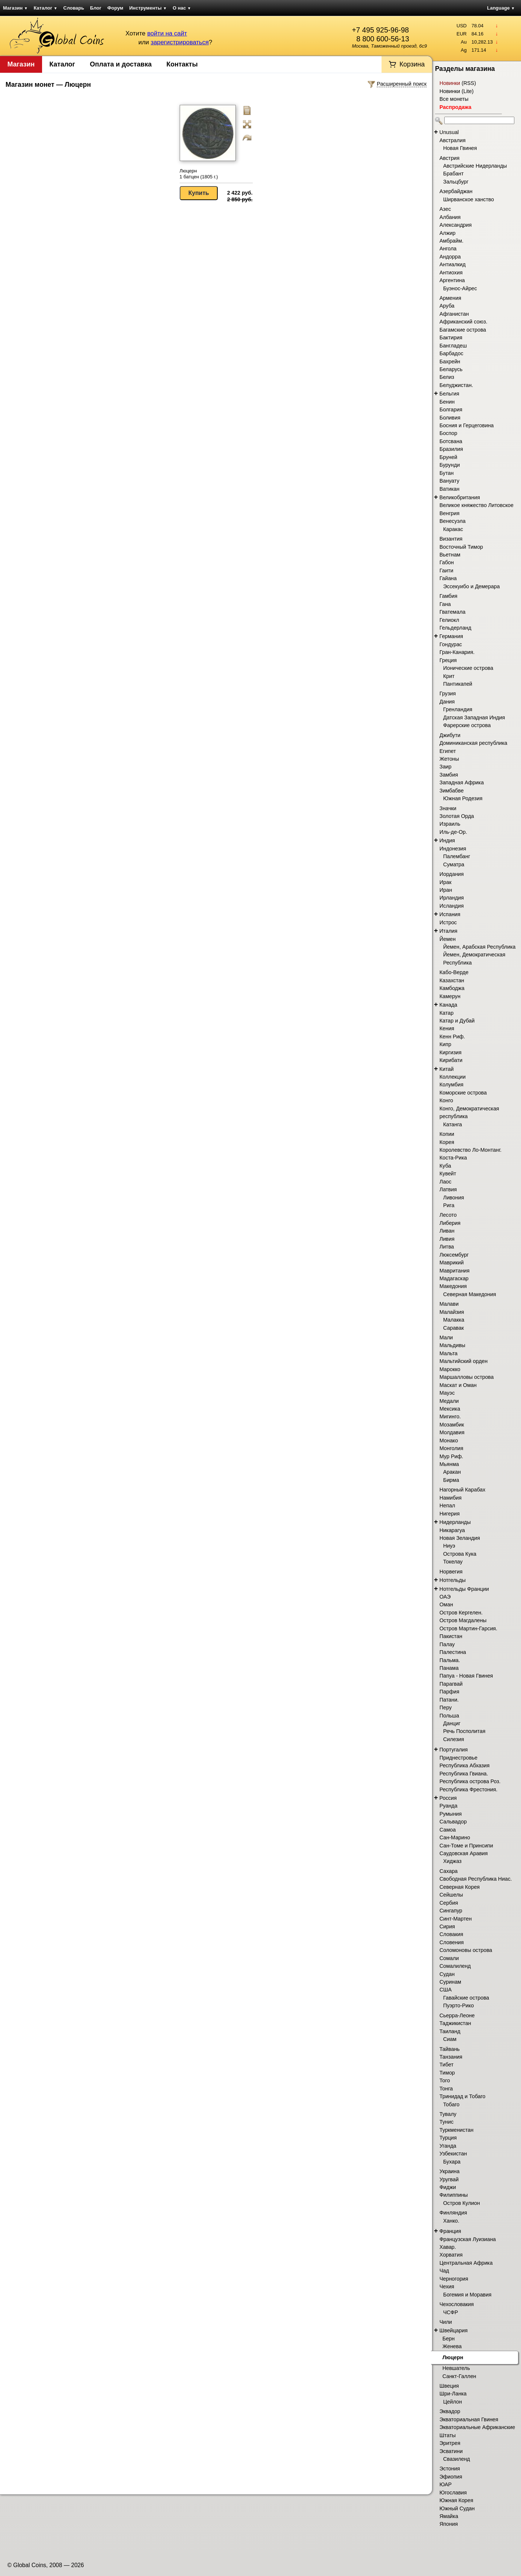 The width and height of the screenshot is (521, 2576). What do you see at coordinates (445, 209) in the screenshot?
I see `Азес` at bounding box center [445, 209].